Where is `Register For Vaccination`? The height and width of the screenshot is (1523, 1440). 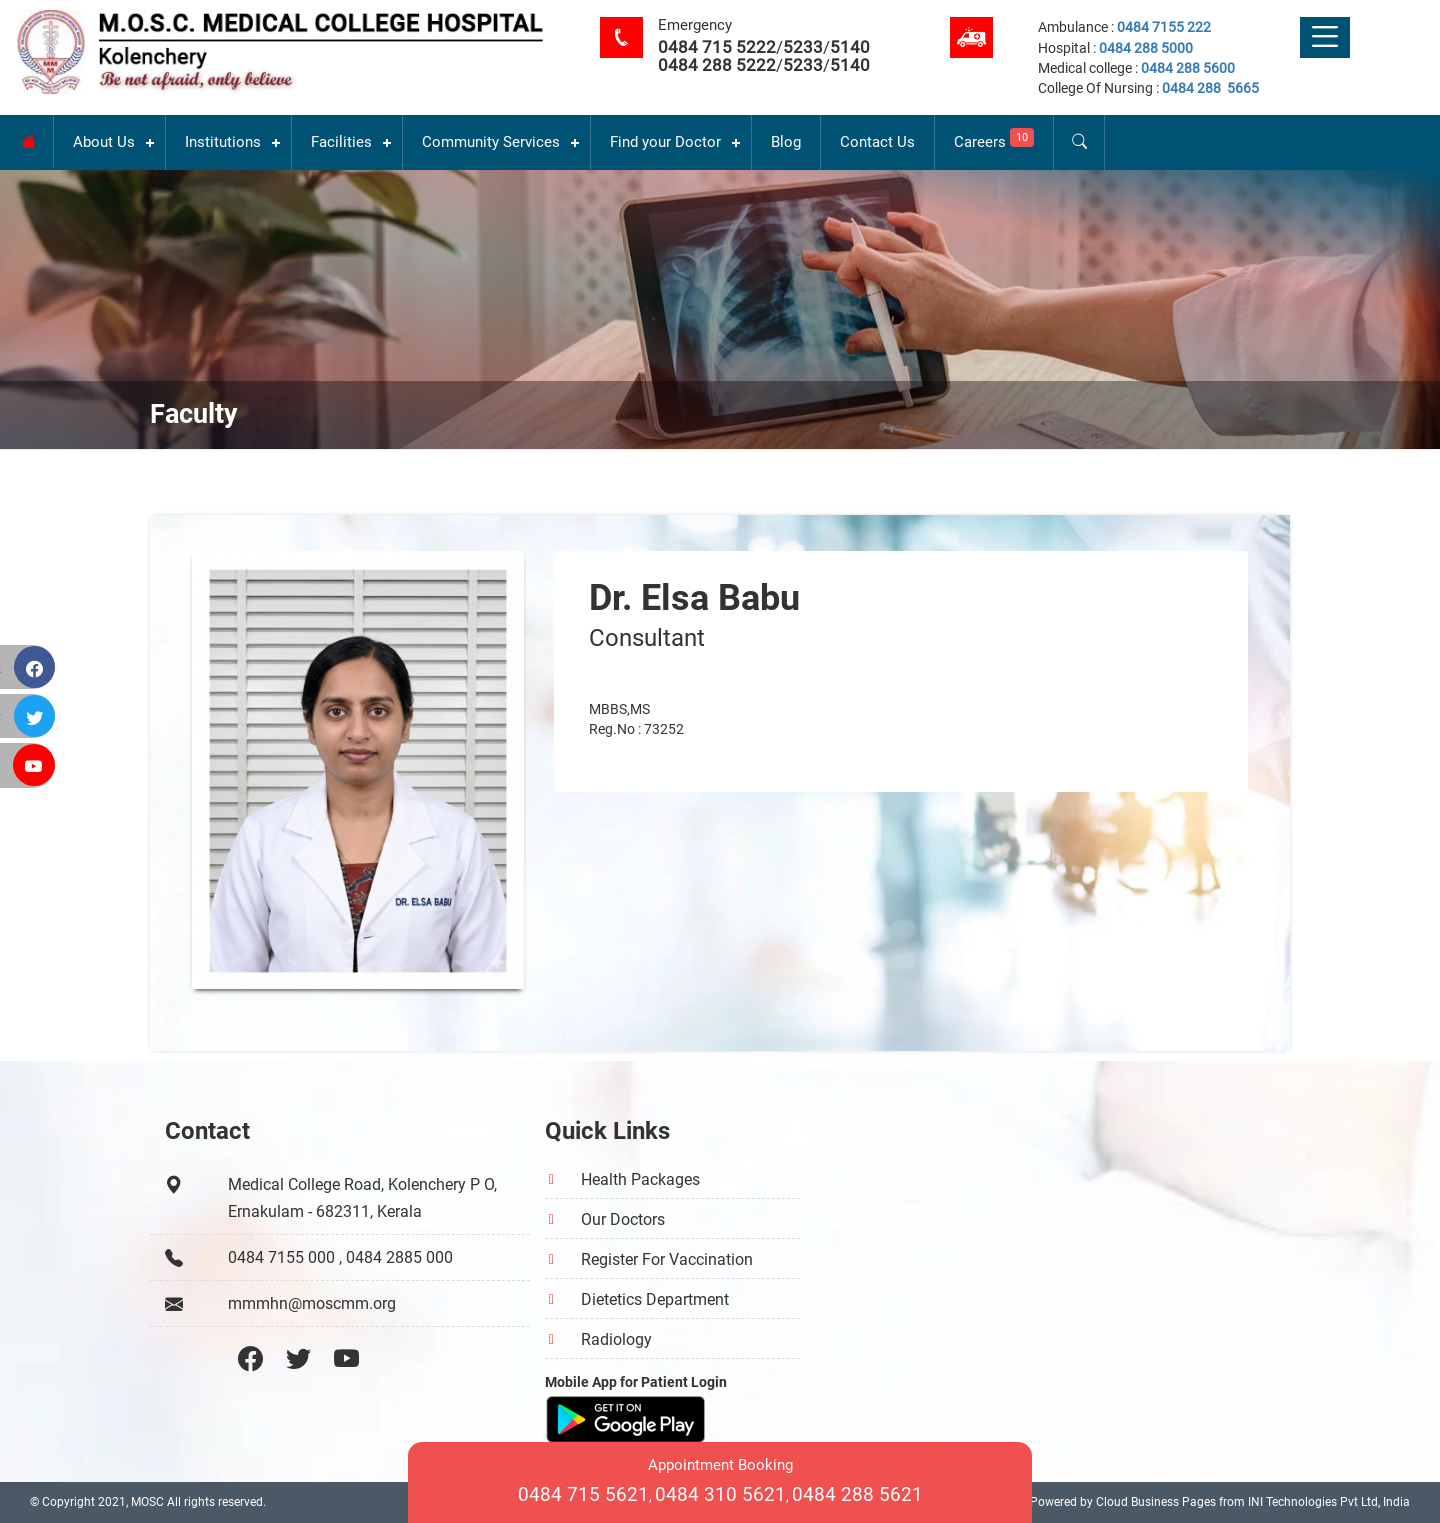 Register For Vaccination is located at coordinates (667, 1259).